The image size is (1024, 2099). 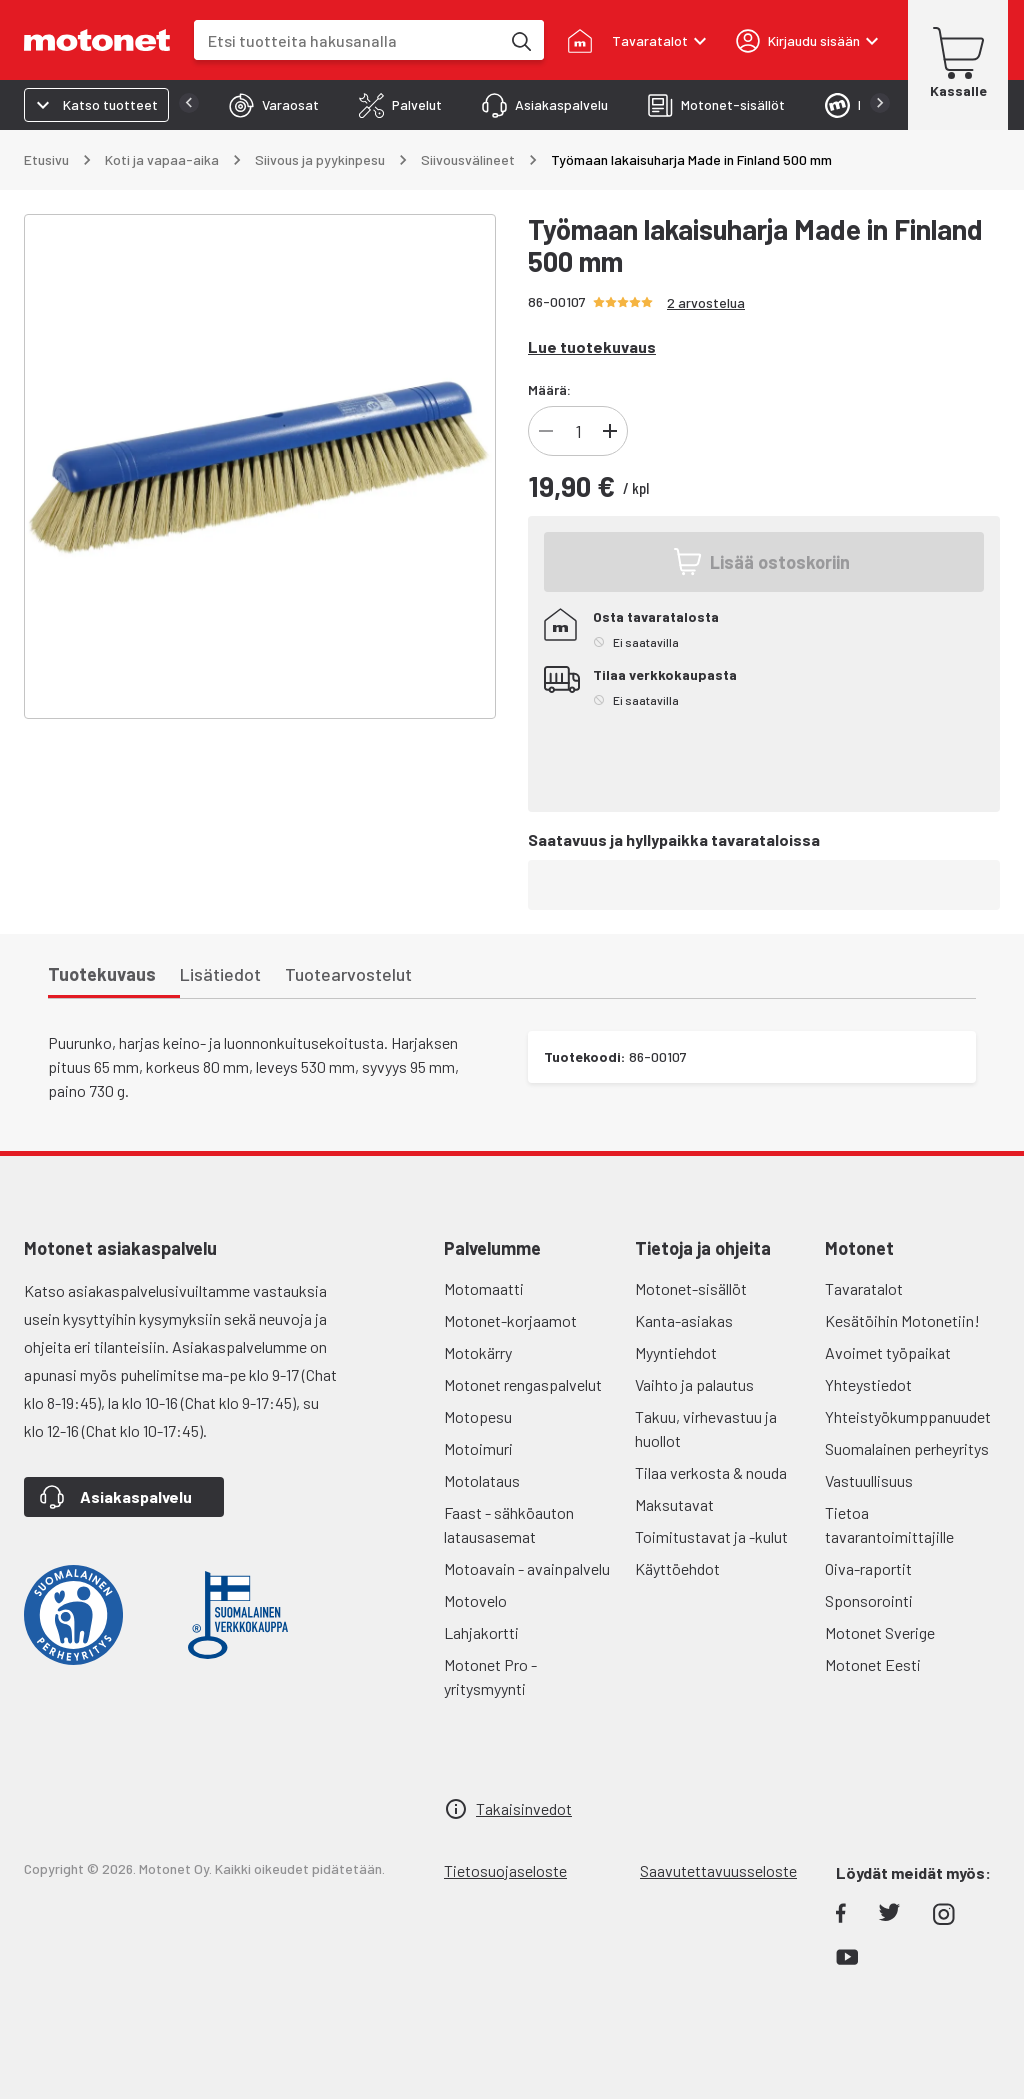 What do you see at coordinates (510, 1320) in the screenshot?
I see `Motonet-korjaamot` at bounding box center [510, 1320].